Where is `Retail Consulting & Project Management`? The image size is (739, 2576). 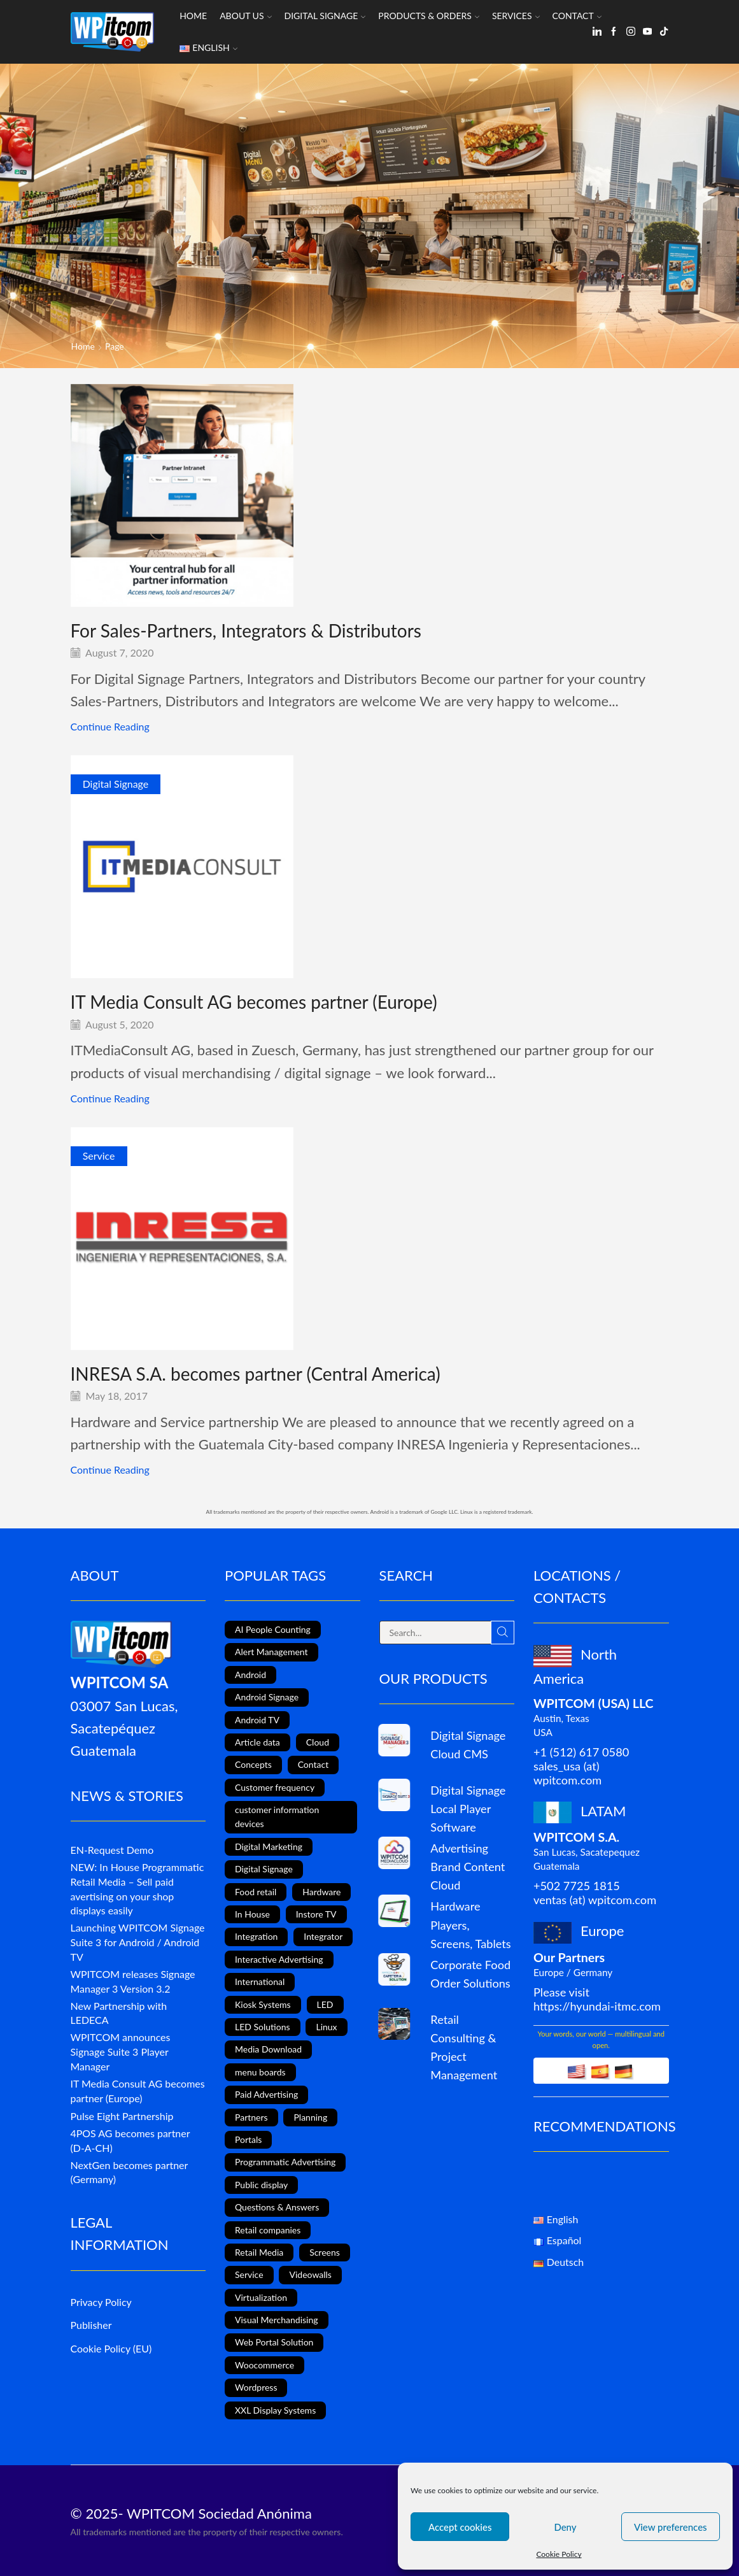
Retail Consulting & Project Management is located at coordinates (463, 2047).